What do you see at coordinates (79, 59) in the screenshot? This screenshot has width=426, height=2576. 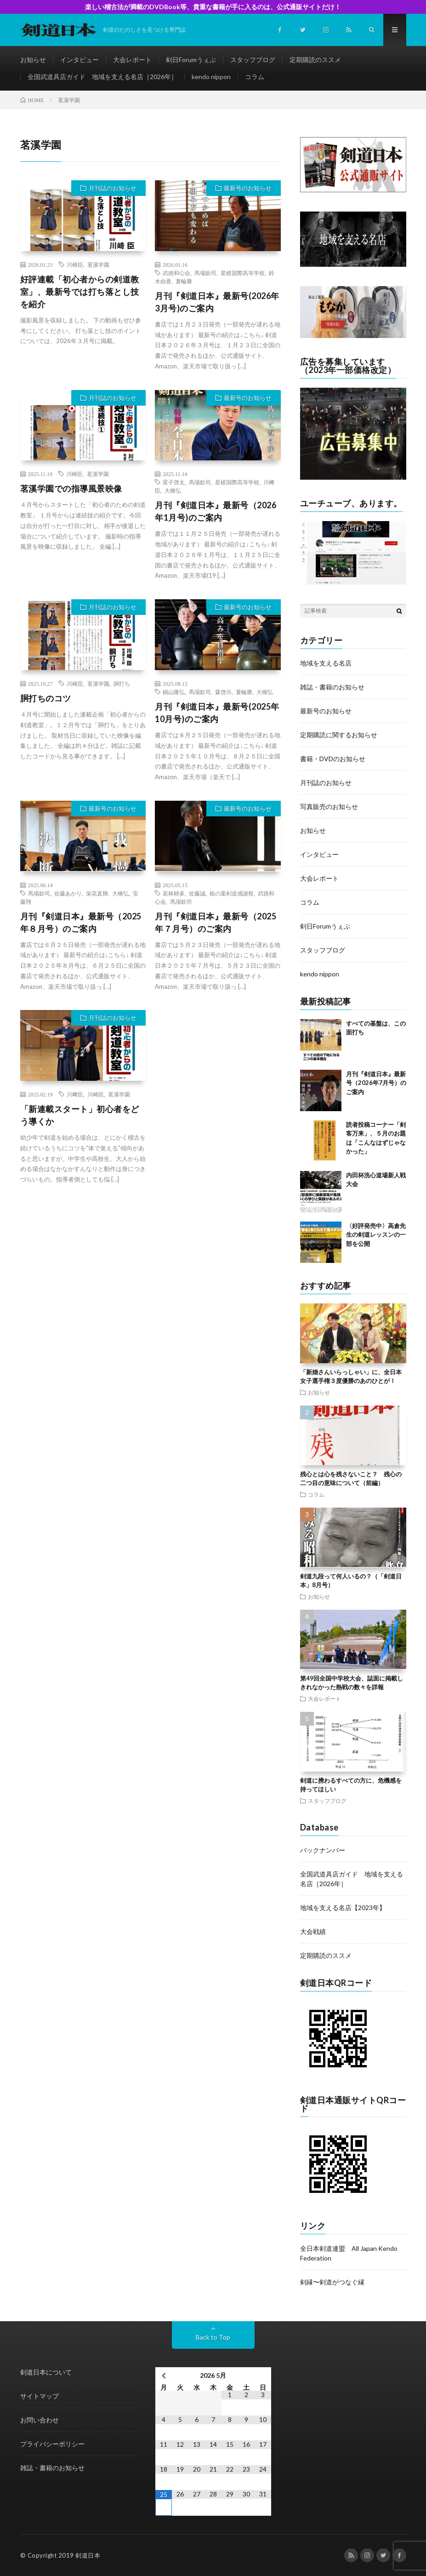 I see `インタビュー` at bounding box center [79, 59].